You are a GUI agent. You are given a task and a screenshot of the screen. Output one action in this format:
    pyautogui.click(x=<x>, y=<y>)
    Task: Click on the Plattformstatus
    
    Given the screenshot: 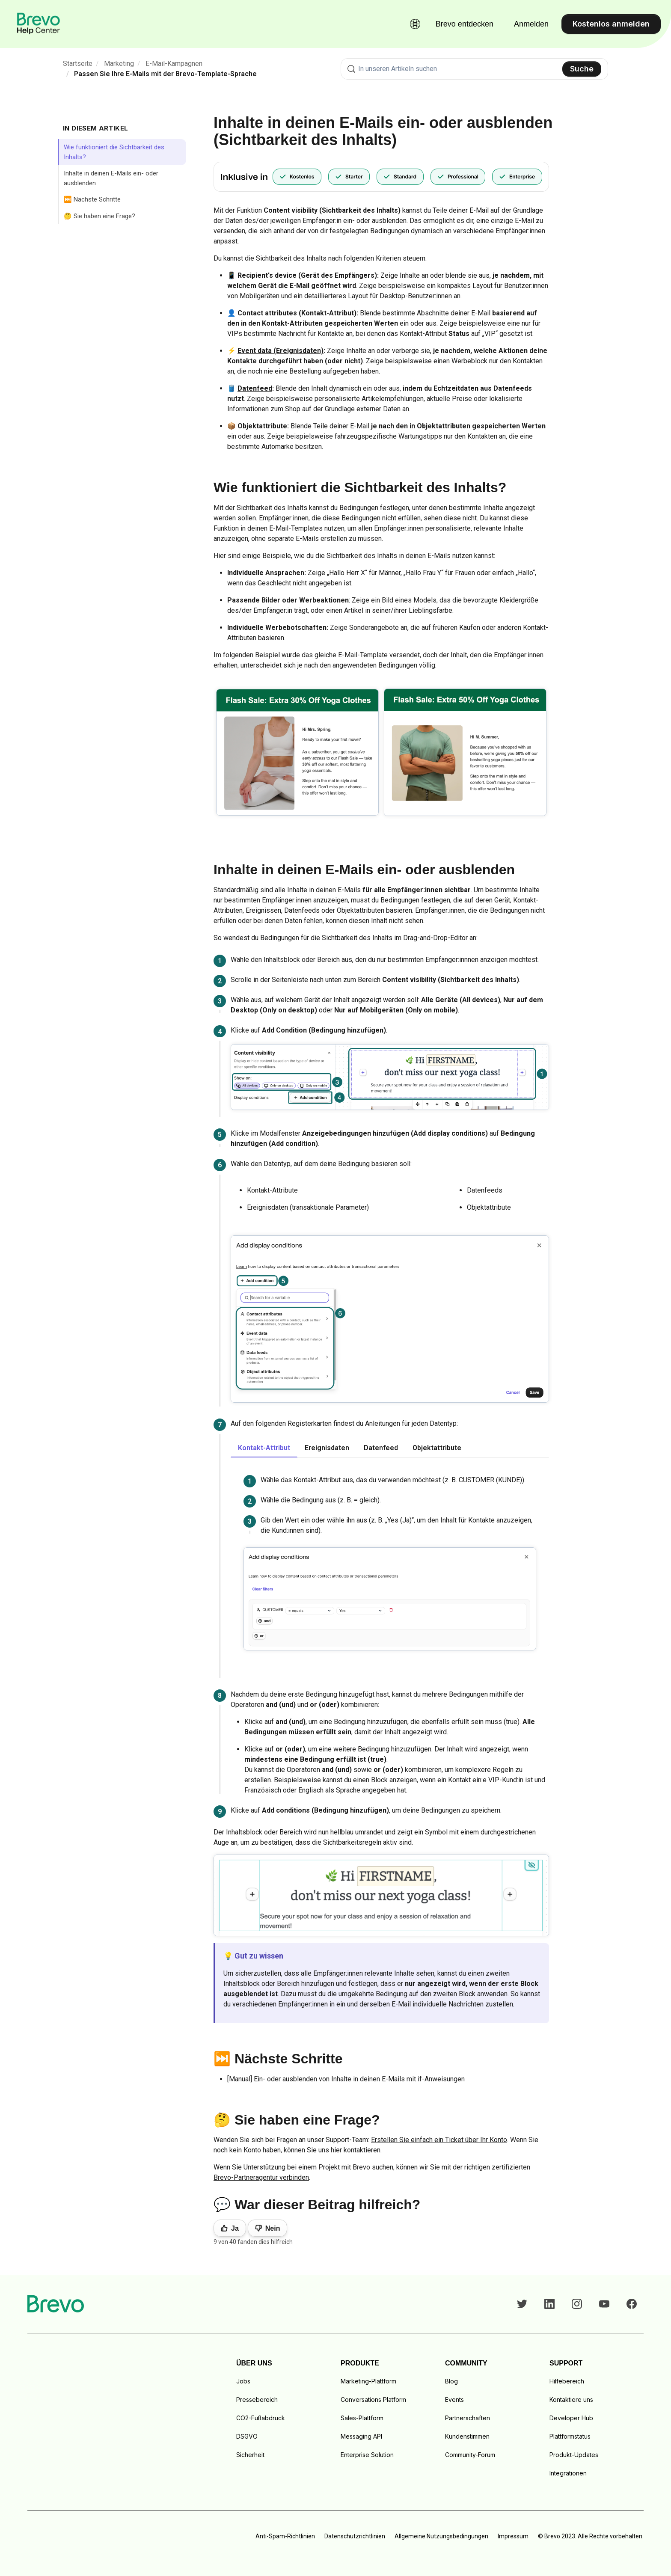 What is the action you would take?
    pyautogui.click(x=570, y=2436)
    